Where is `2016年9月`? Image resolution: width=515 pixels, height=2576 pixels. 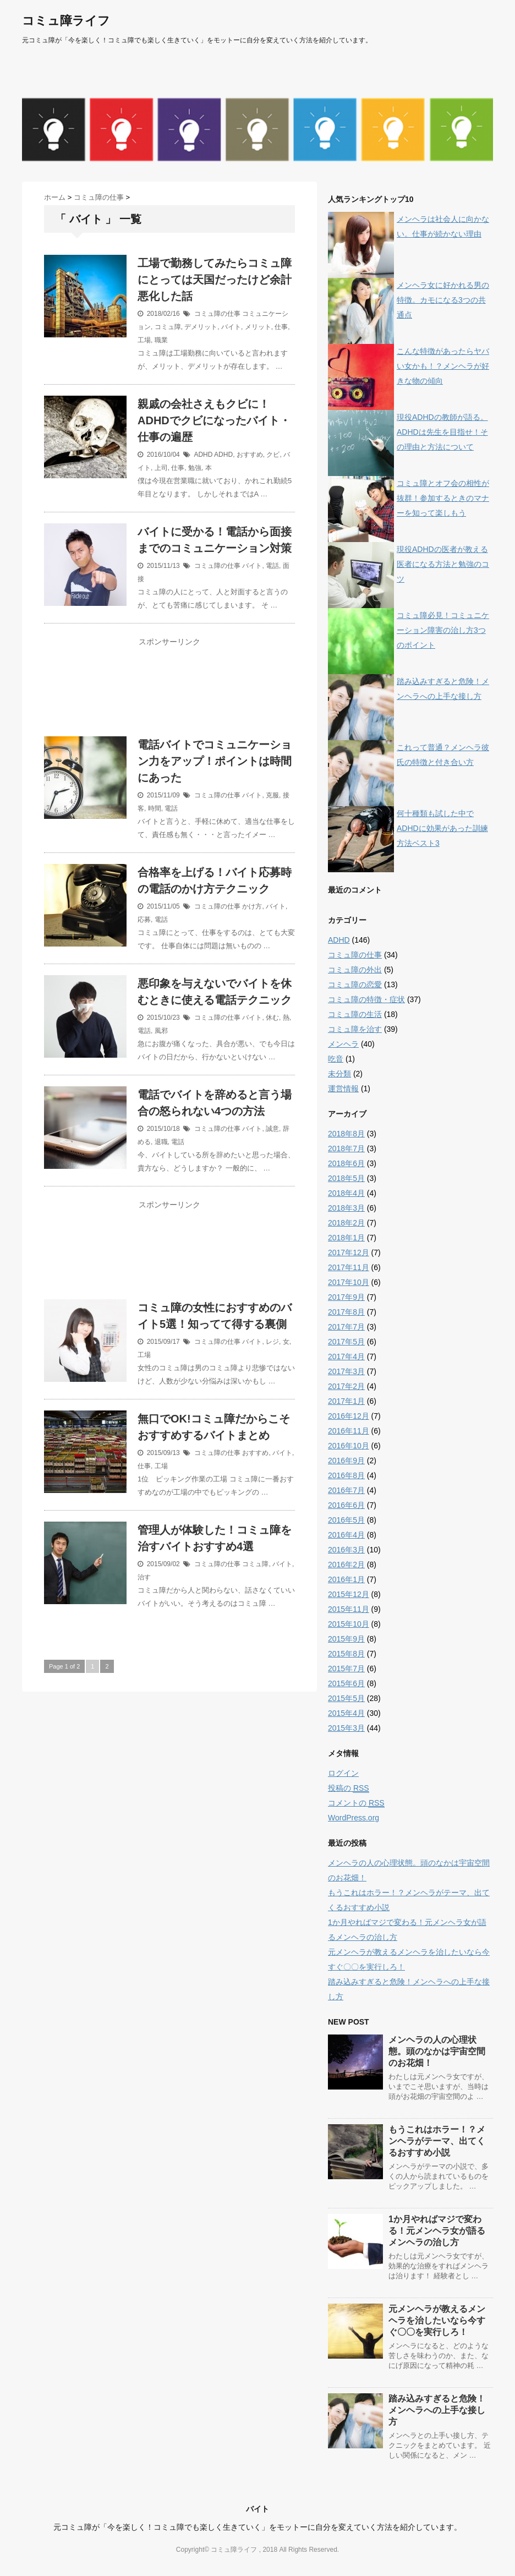
2016年9月 is located at coordinates (346, 1460).